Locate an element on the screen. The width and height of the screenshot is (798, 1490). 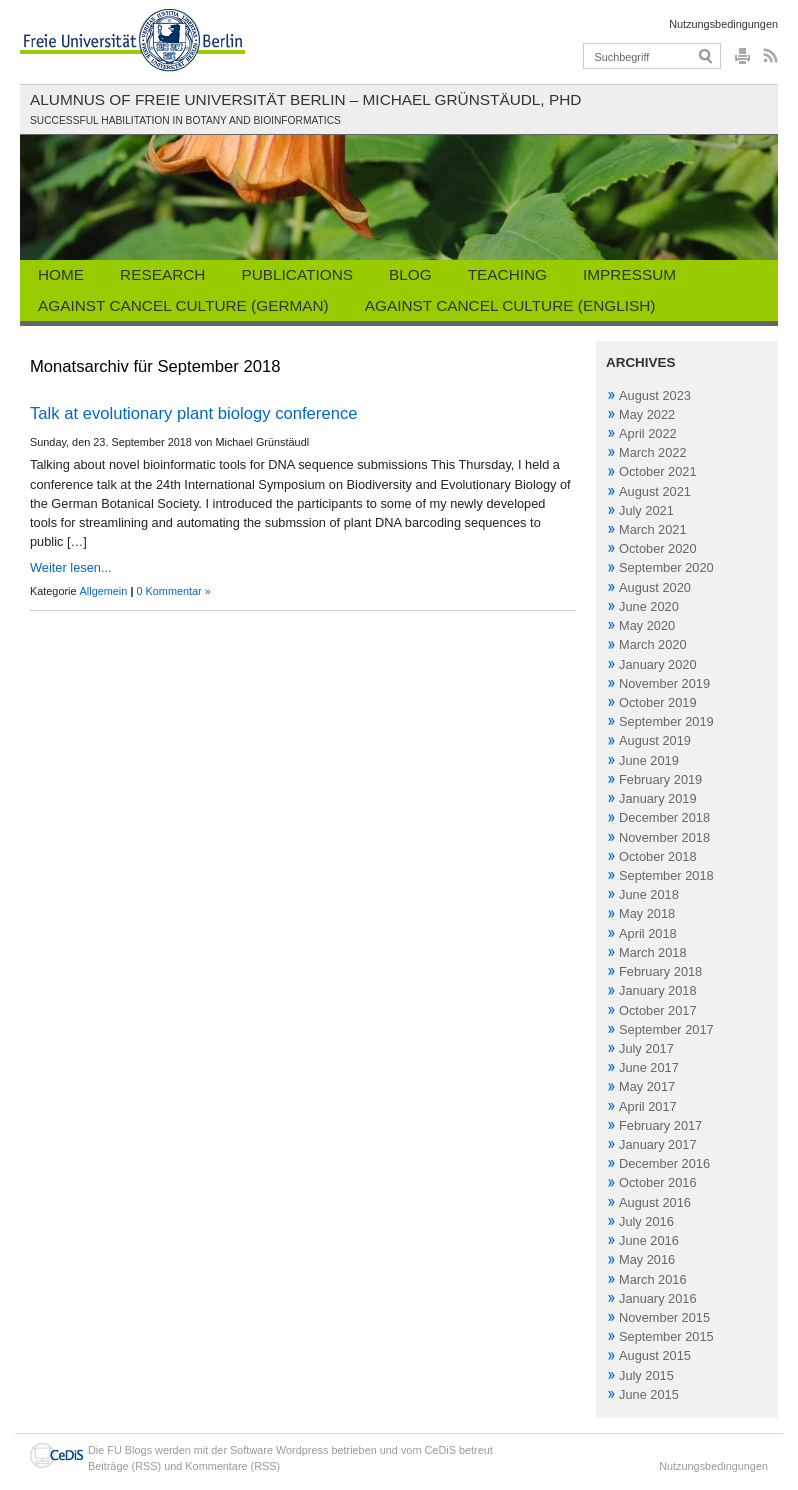
February 2018 is located at coordinates (660, 971).